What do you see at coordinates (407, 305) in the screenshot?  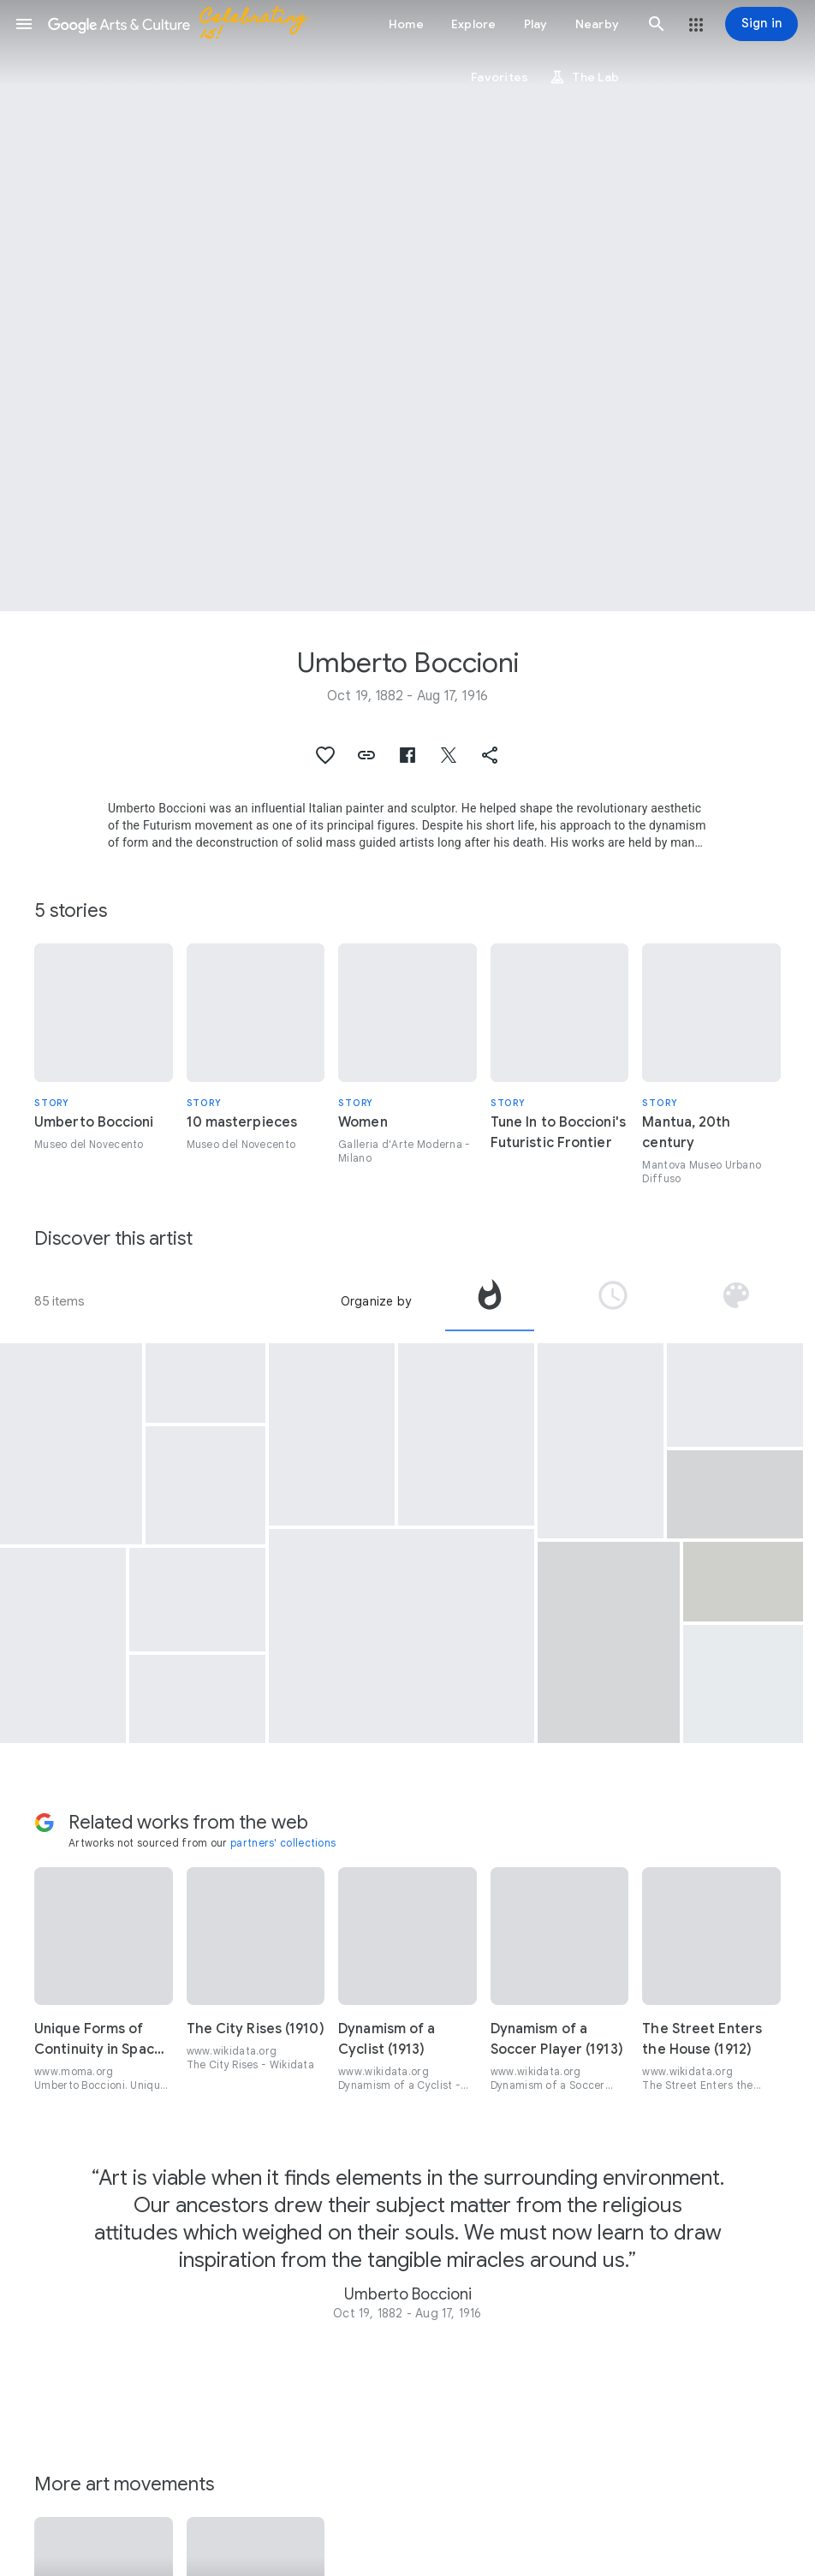 I see `[Page header image: Umberto Boccioni, Elasticità]` at bounding box center [407, 305].